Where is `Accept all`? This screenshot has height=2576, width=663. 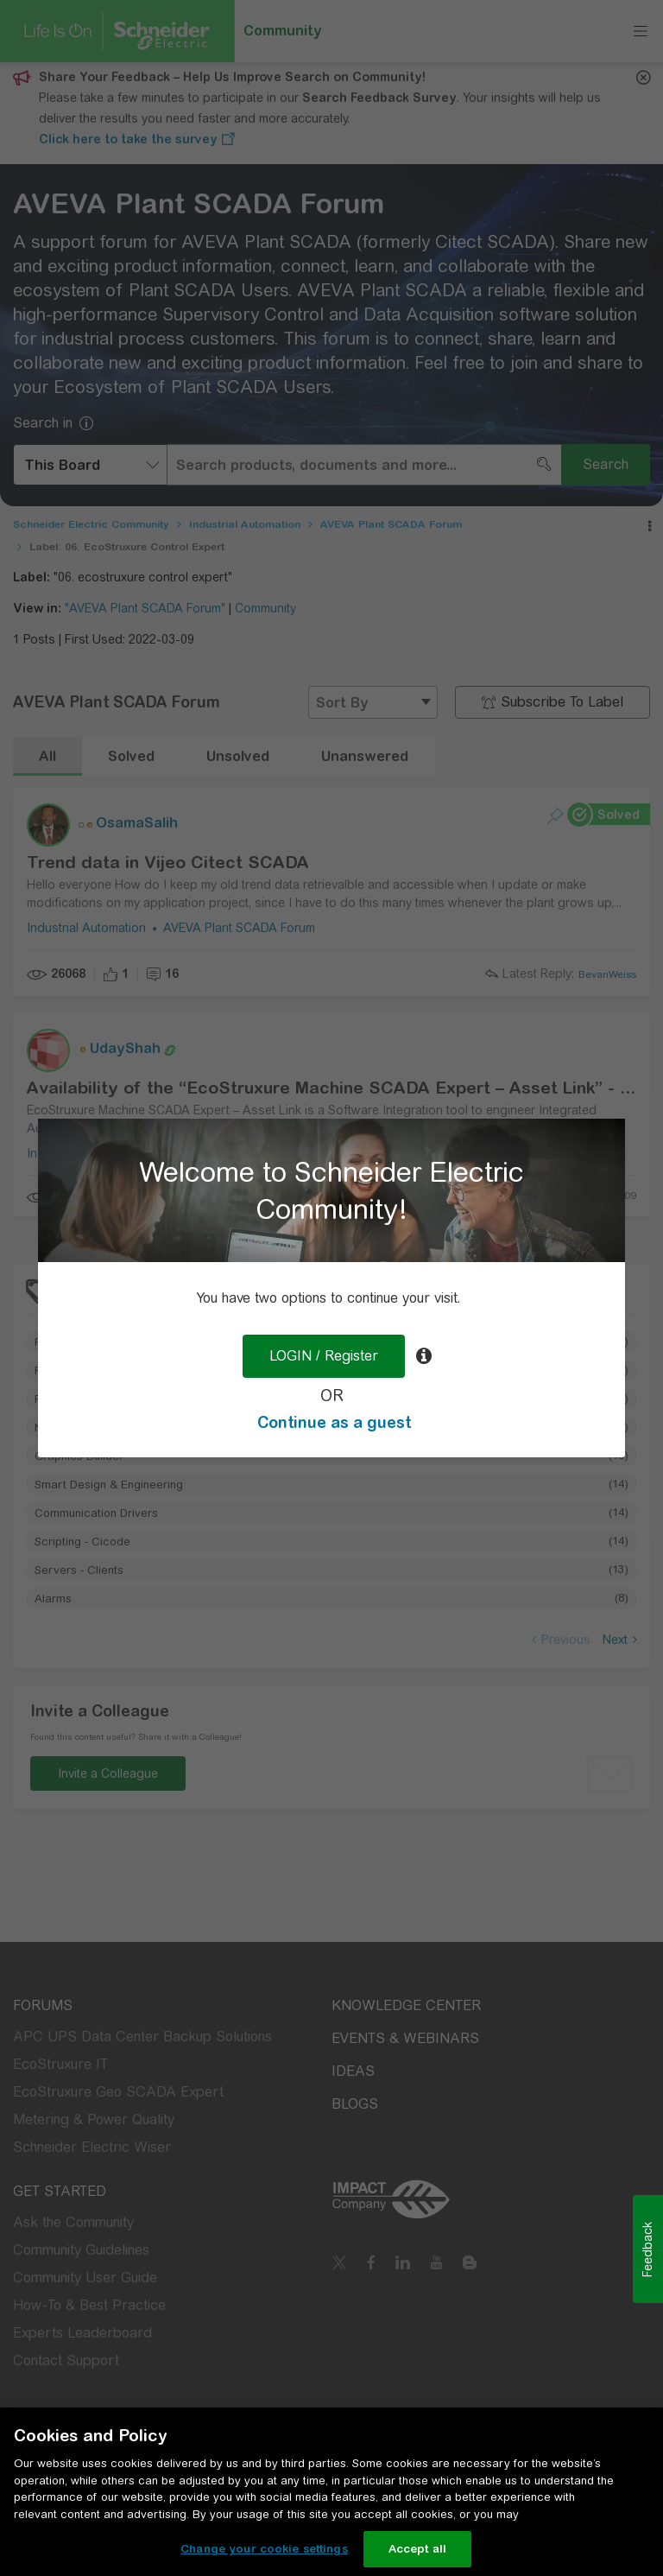
Accept all is located at coordinates (417, 2548).